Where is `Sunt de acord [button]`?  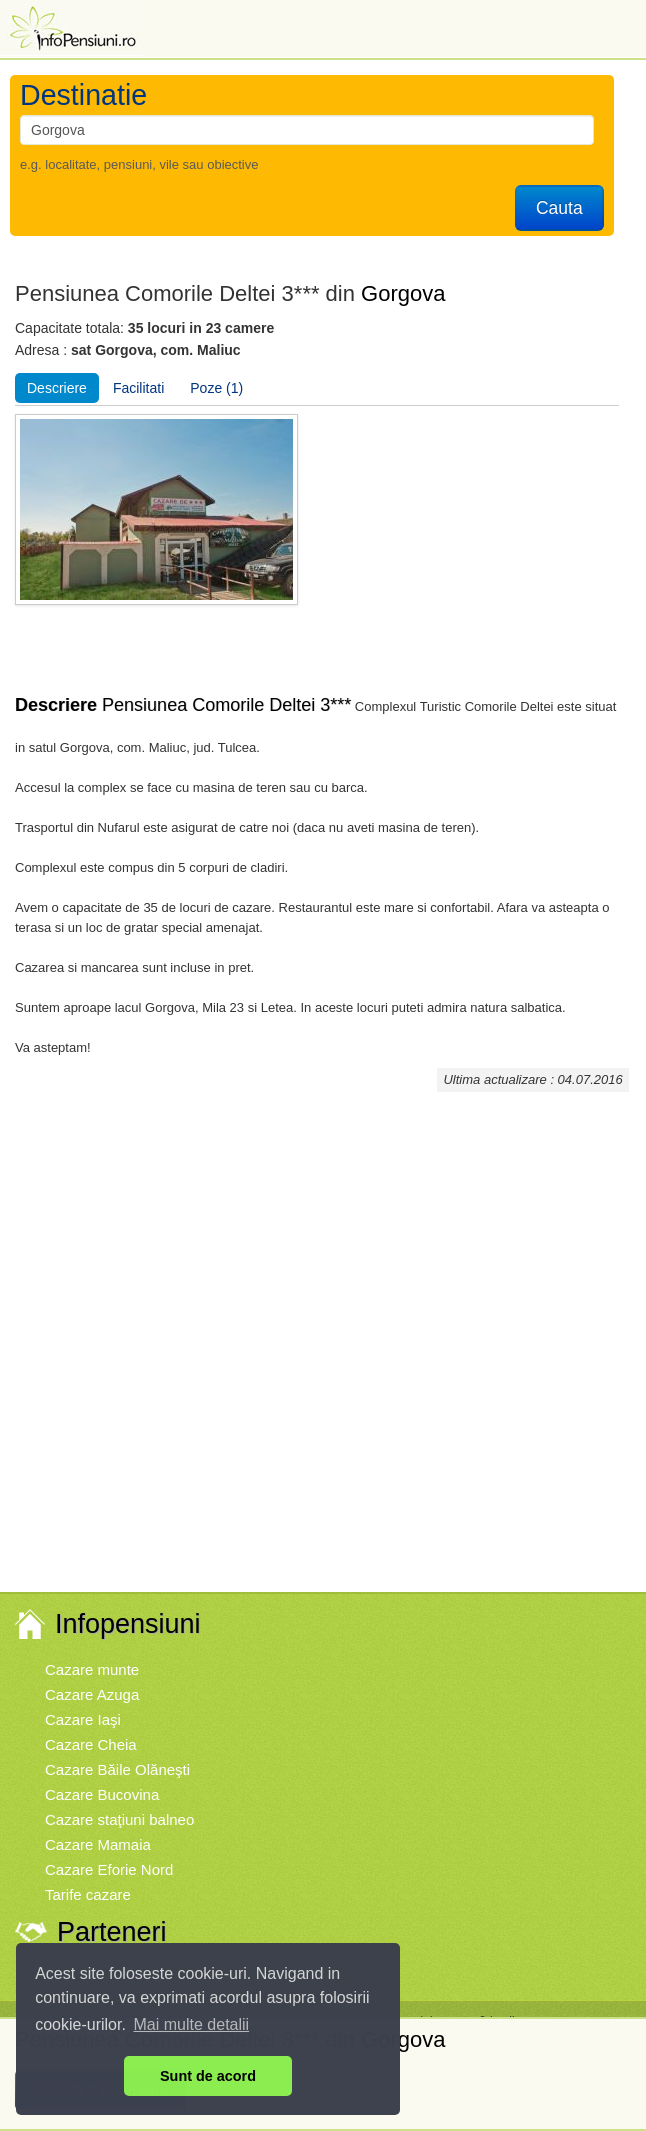 Sunt de acord [button] is located at coordinates (208, 2076).